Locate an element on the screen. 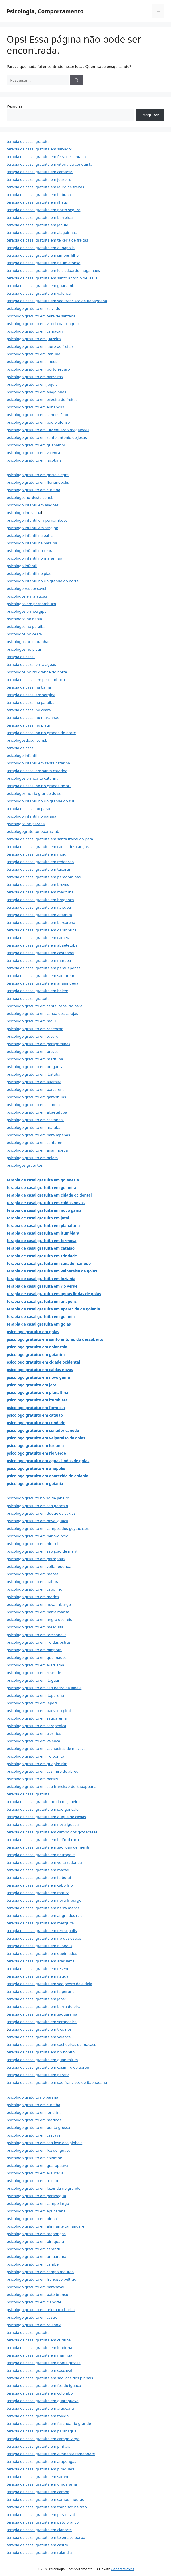 This screenshot has height=2576, width=171. terapia de casal gratuita em sao goncalo is located at coordinates (43, 1809).